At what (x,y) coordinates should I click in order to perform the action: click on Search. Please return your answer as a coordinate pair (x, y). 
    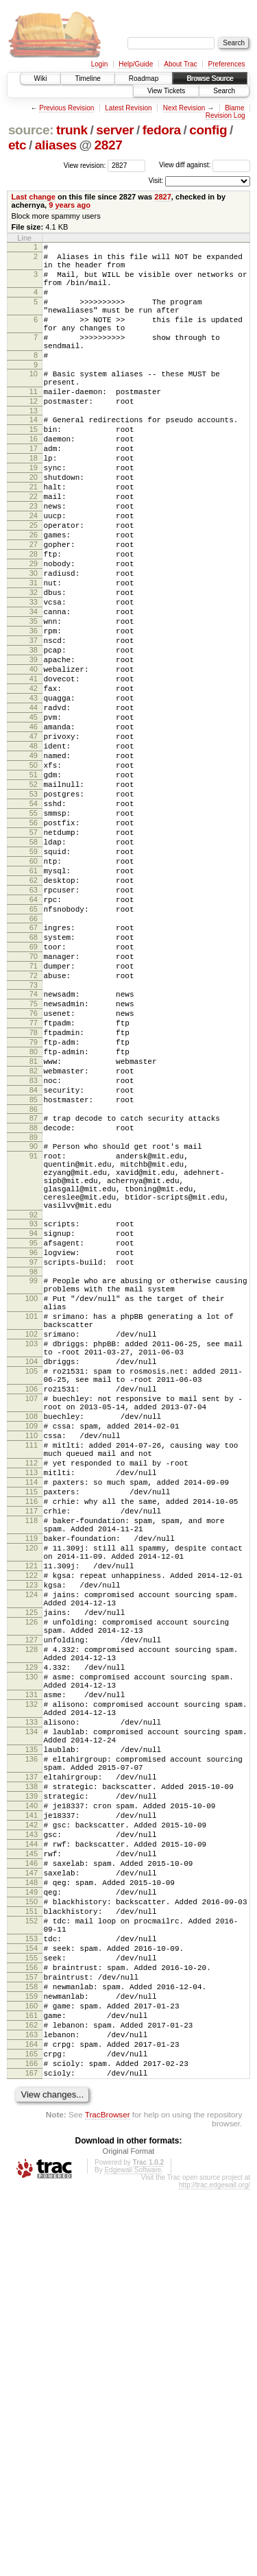
    Looking at the image, I should click on (224, 91).